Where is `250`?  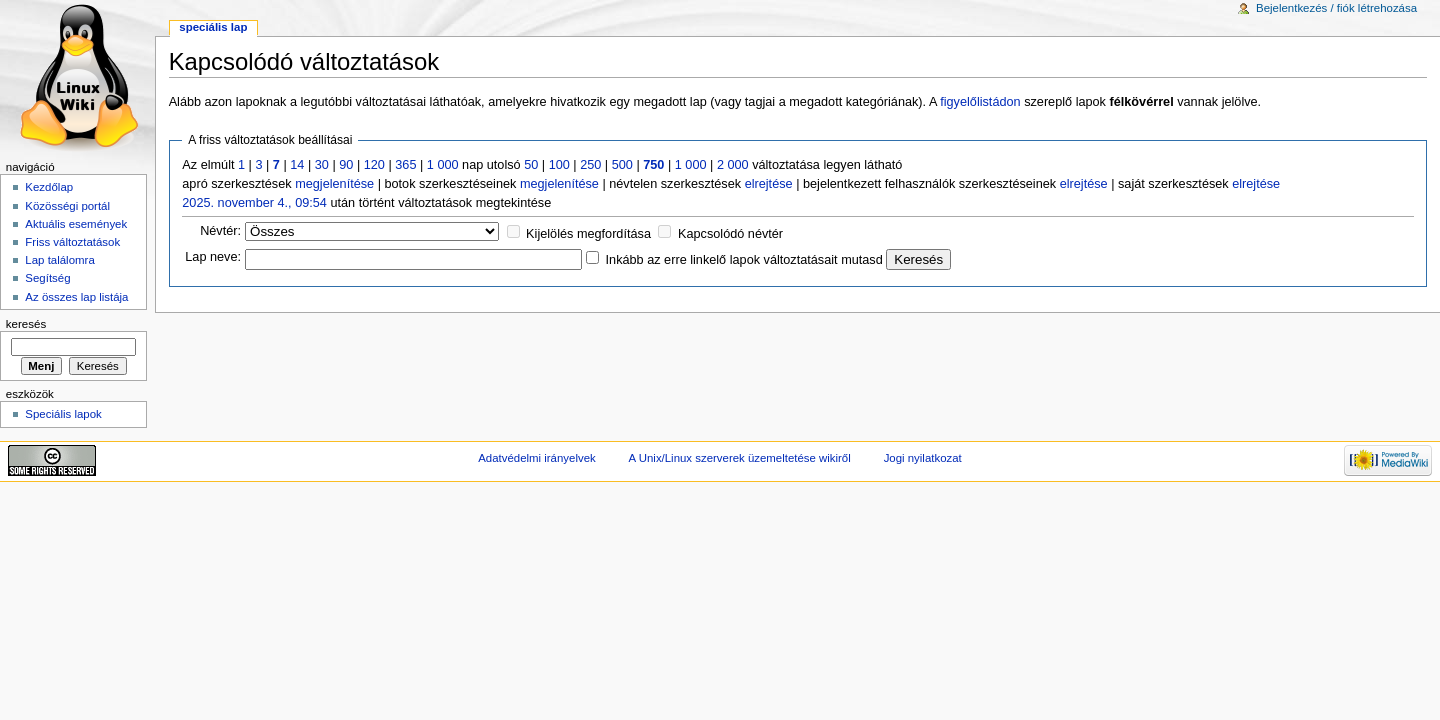
250 is located at coordinates (590, 165).